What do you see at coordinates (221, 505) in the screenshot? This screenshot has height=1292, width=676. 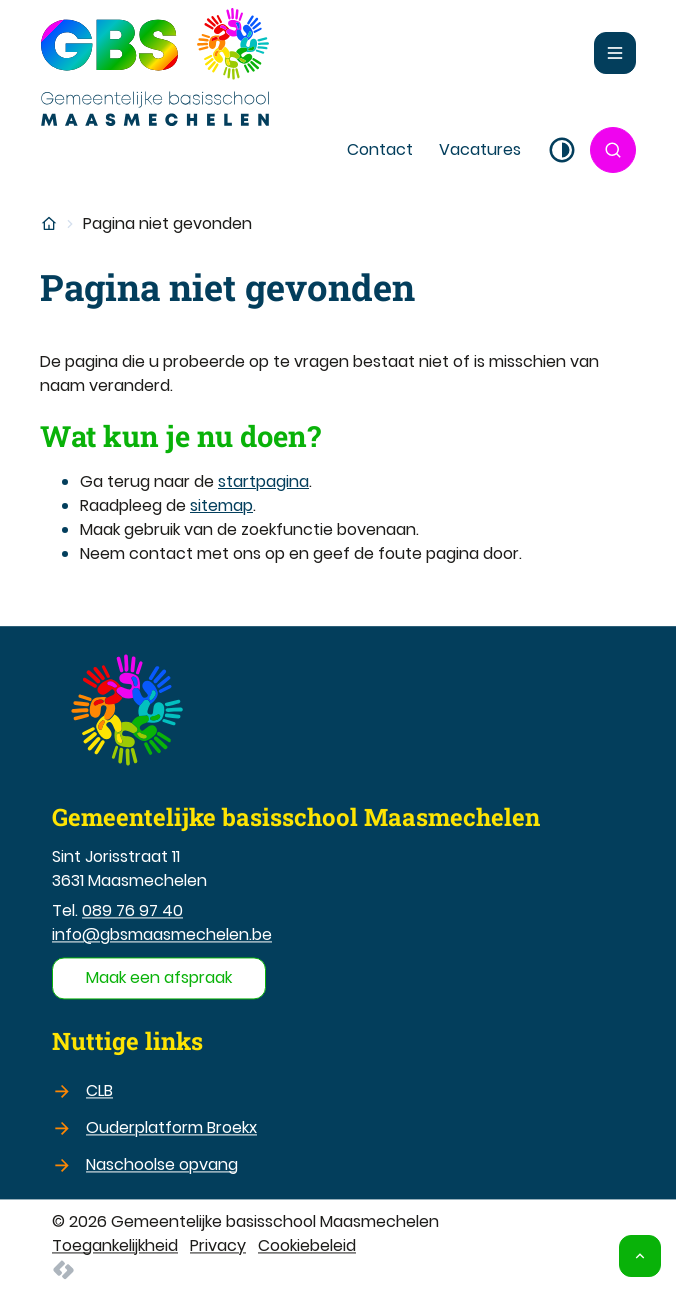 I see `sitemap` at bounding box center [221, 505].